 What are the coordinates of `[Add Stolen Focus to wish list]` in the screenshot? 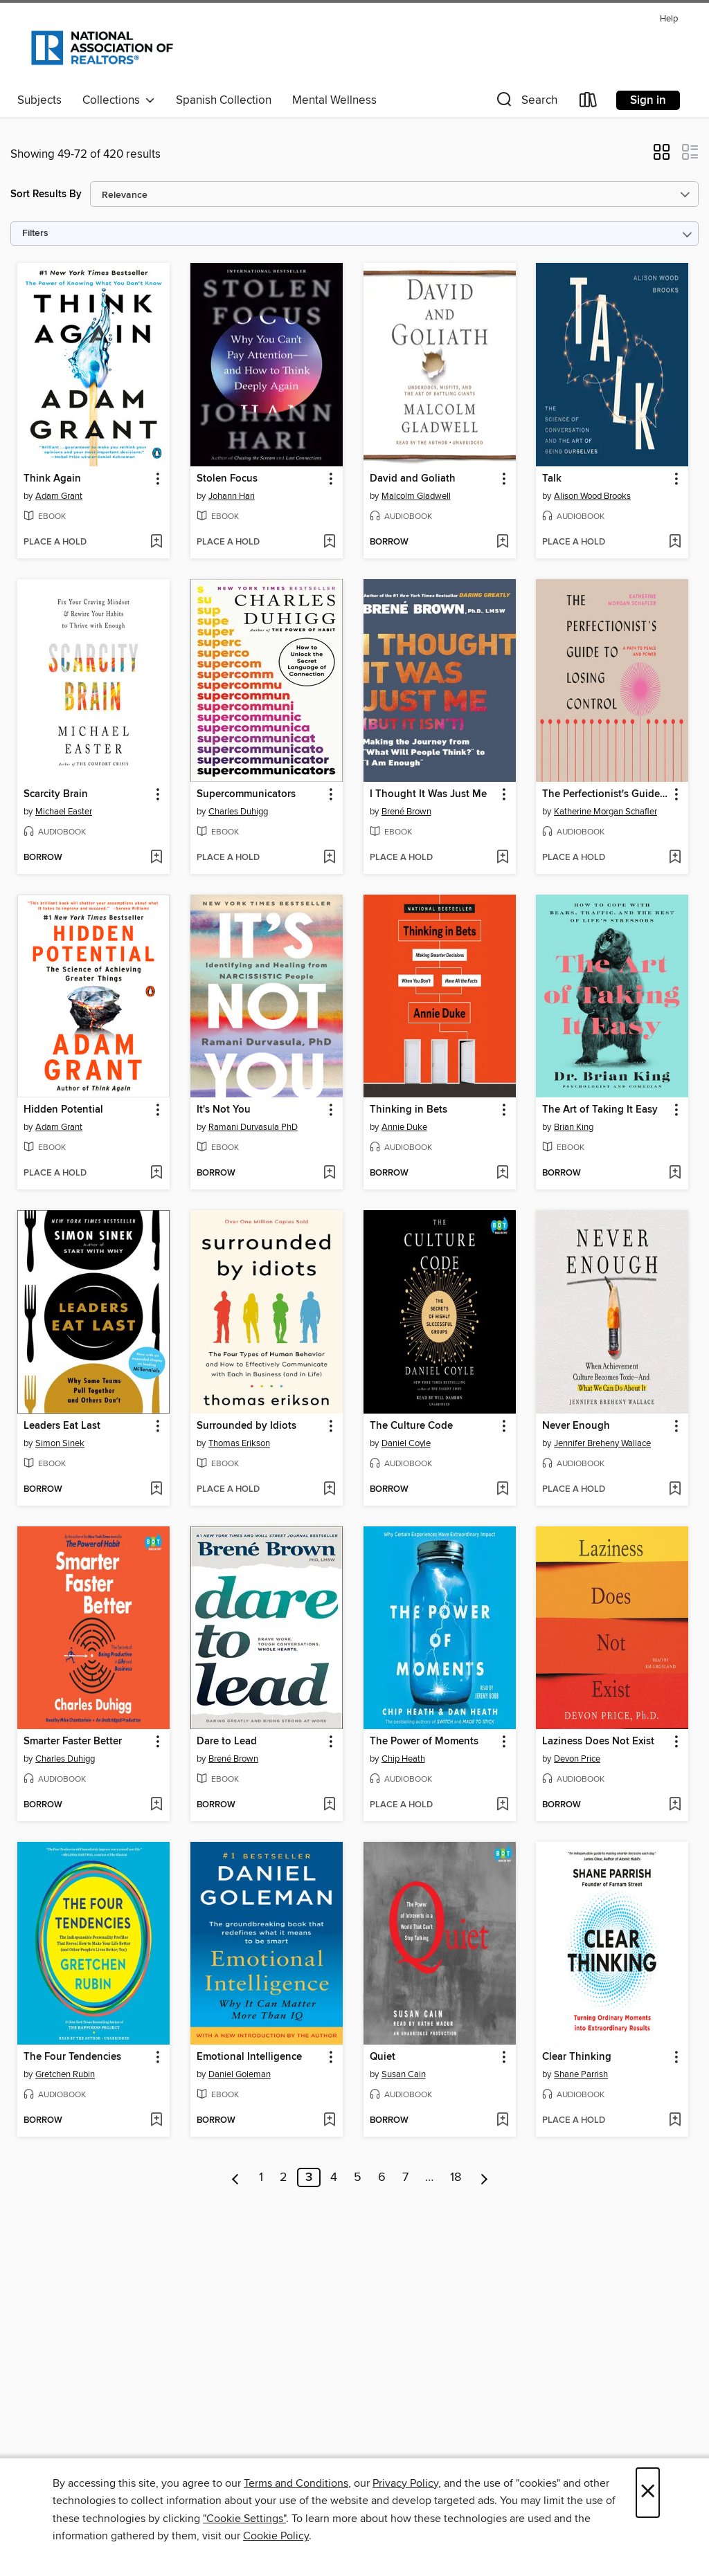 It's located at (329, 542).